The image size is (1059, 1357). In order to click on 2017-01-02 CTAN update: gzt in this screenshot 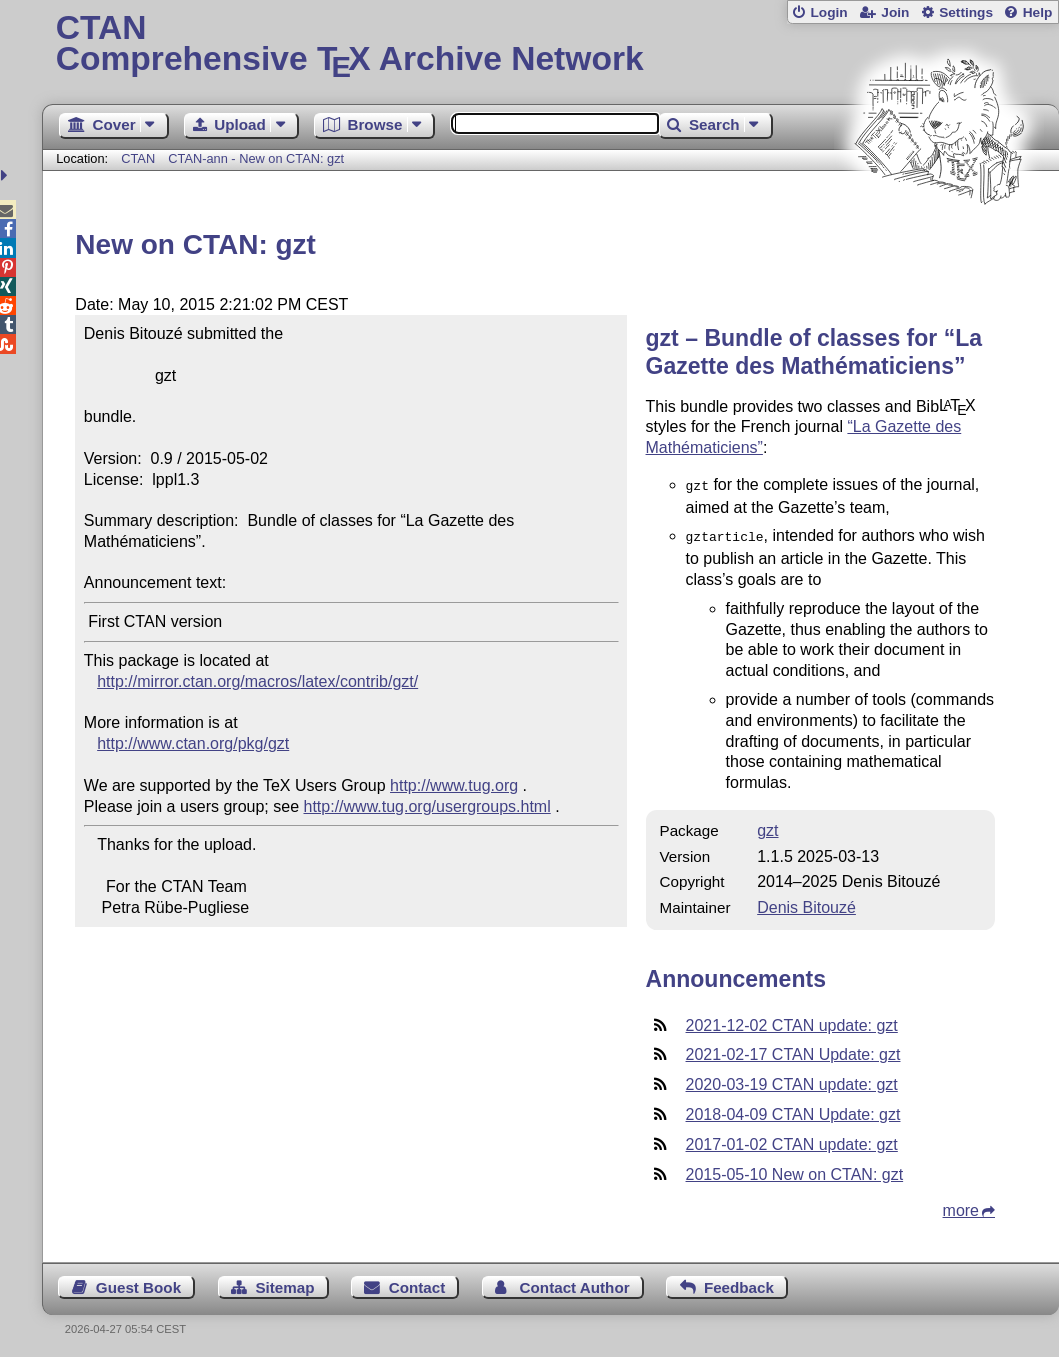, I will do `click(792, 1140)`.